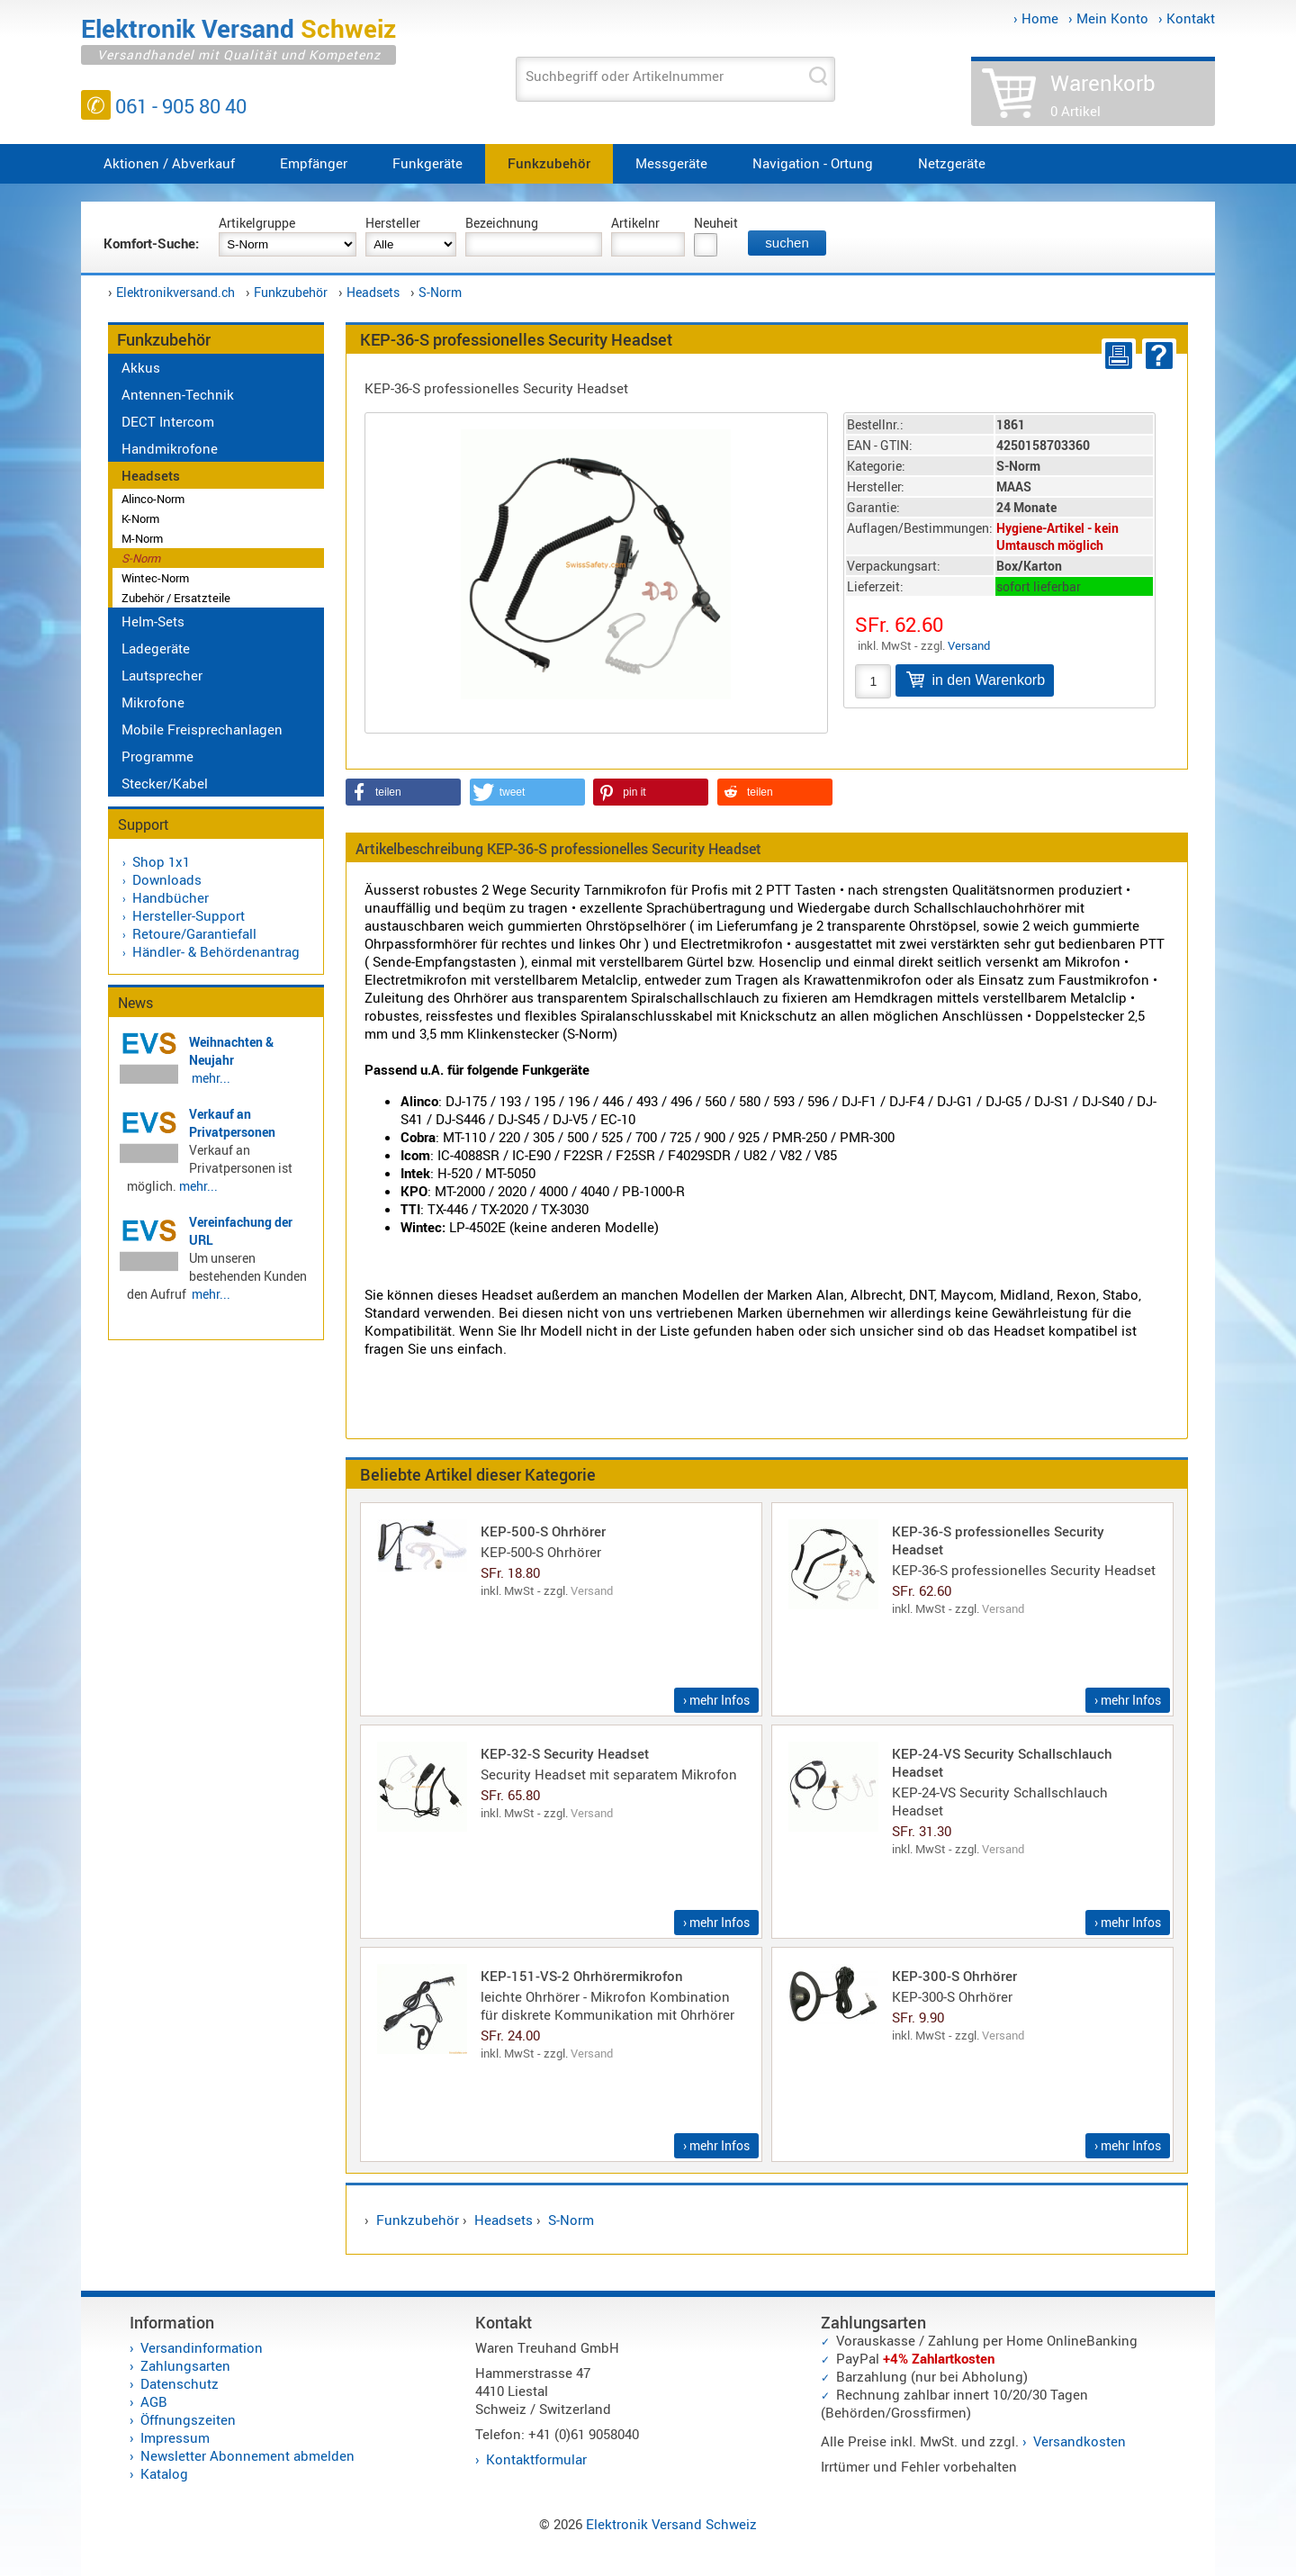 The width and height of the screenshot is (1296, 2576). What do you see at coordinates (153, 621) in the screenshot?
I see `Helm-Sets` at bounding box center [153, 621].